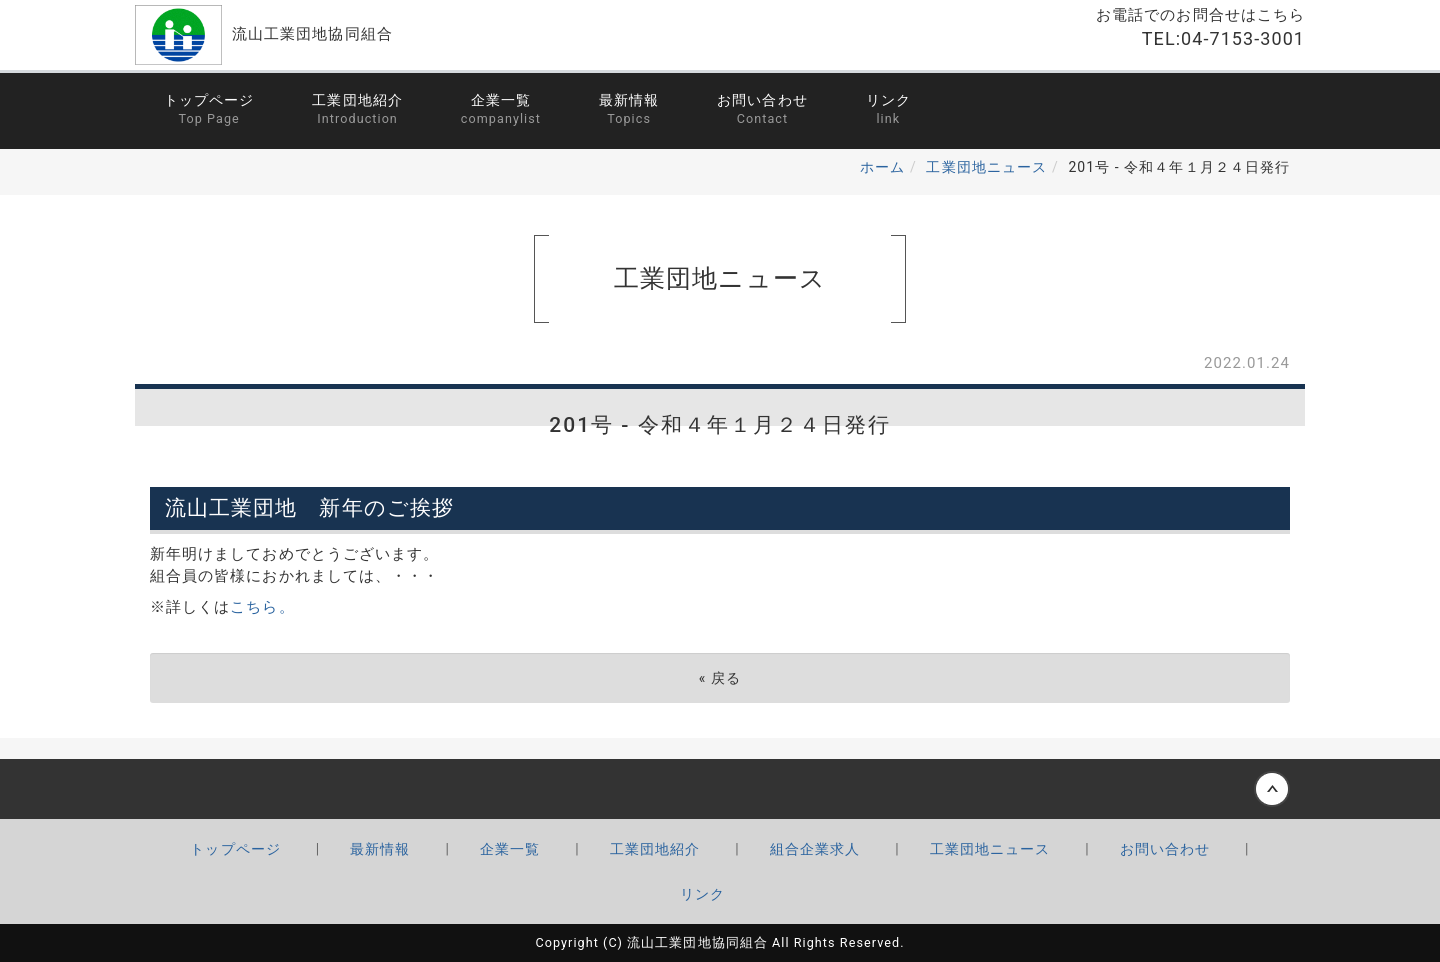 This screenshot has width=1440, height=962. I want to click on 組合企業求人, so click(815, 849).